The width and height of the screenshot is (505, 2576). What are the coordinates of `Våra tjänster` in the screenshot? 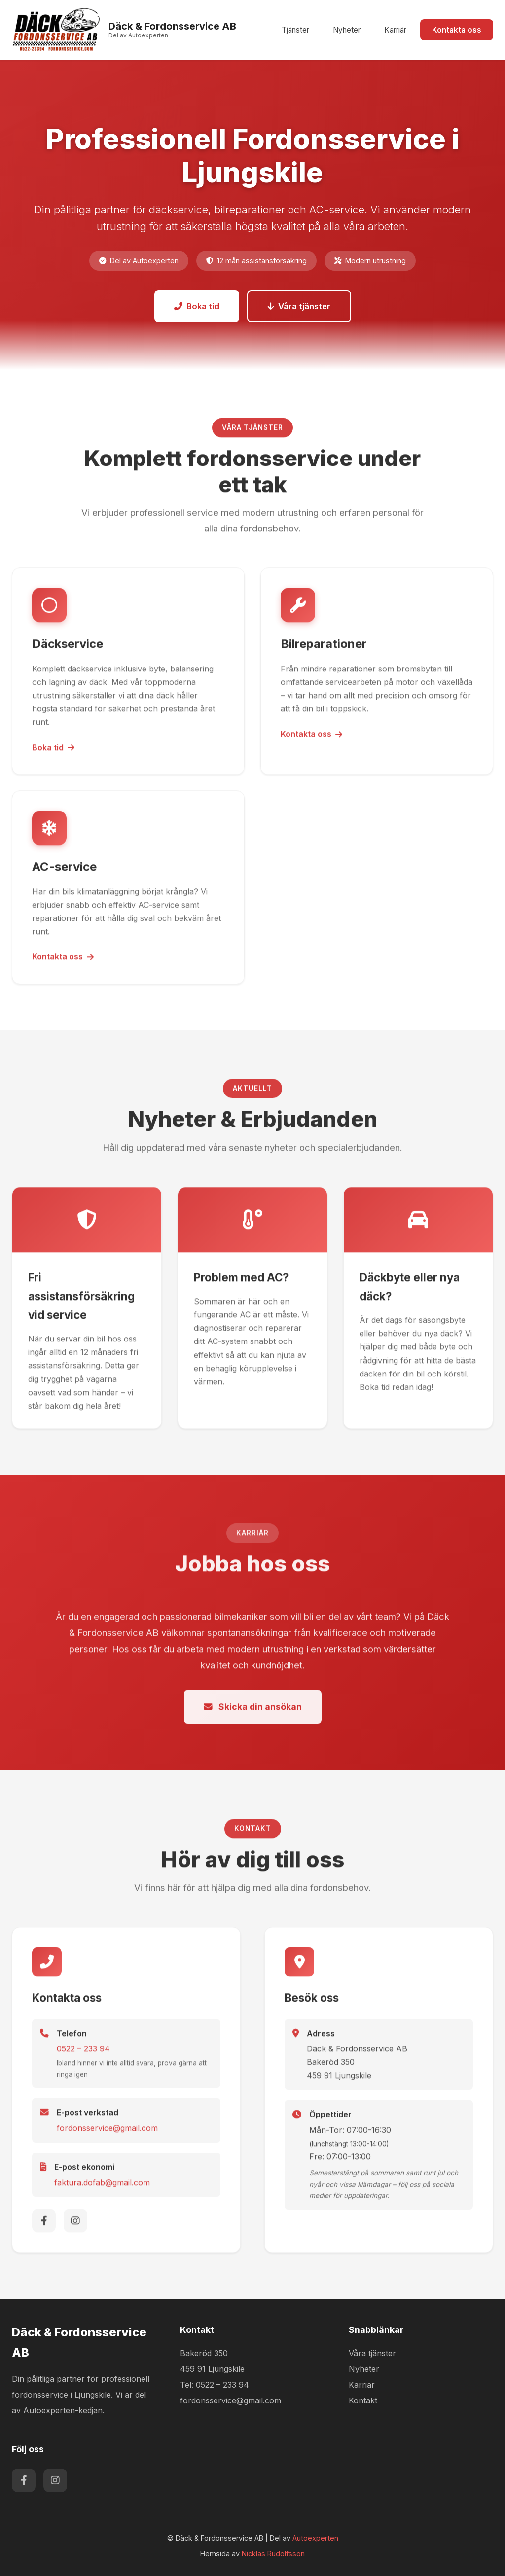 It's located at (299, 306).